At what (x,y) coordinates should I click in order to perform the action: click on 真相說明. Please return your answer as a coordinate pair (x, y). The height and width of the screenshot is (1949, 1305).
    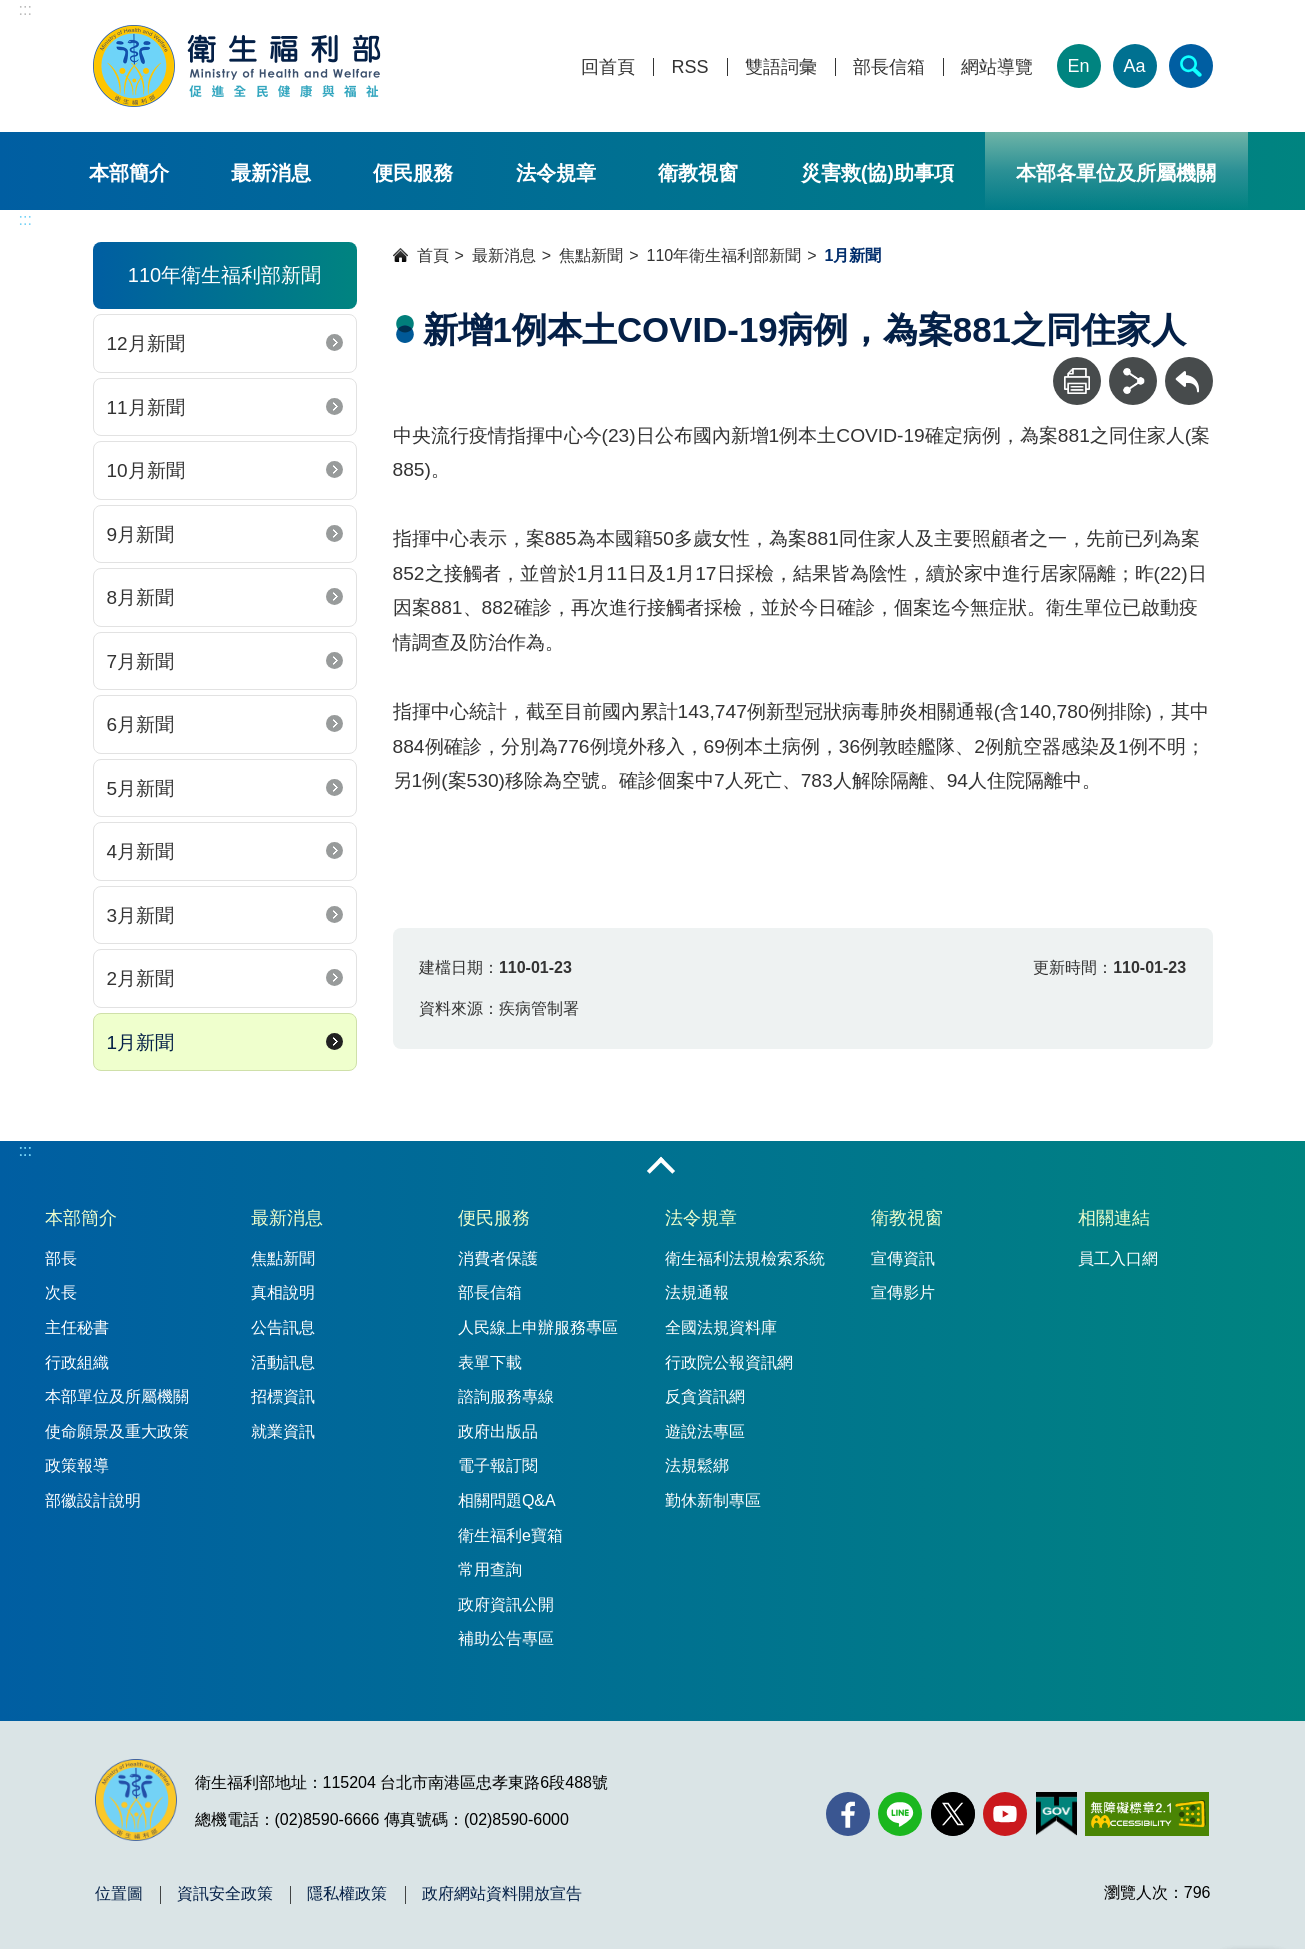
    Looking at the image, I should click on (283, 1292).